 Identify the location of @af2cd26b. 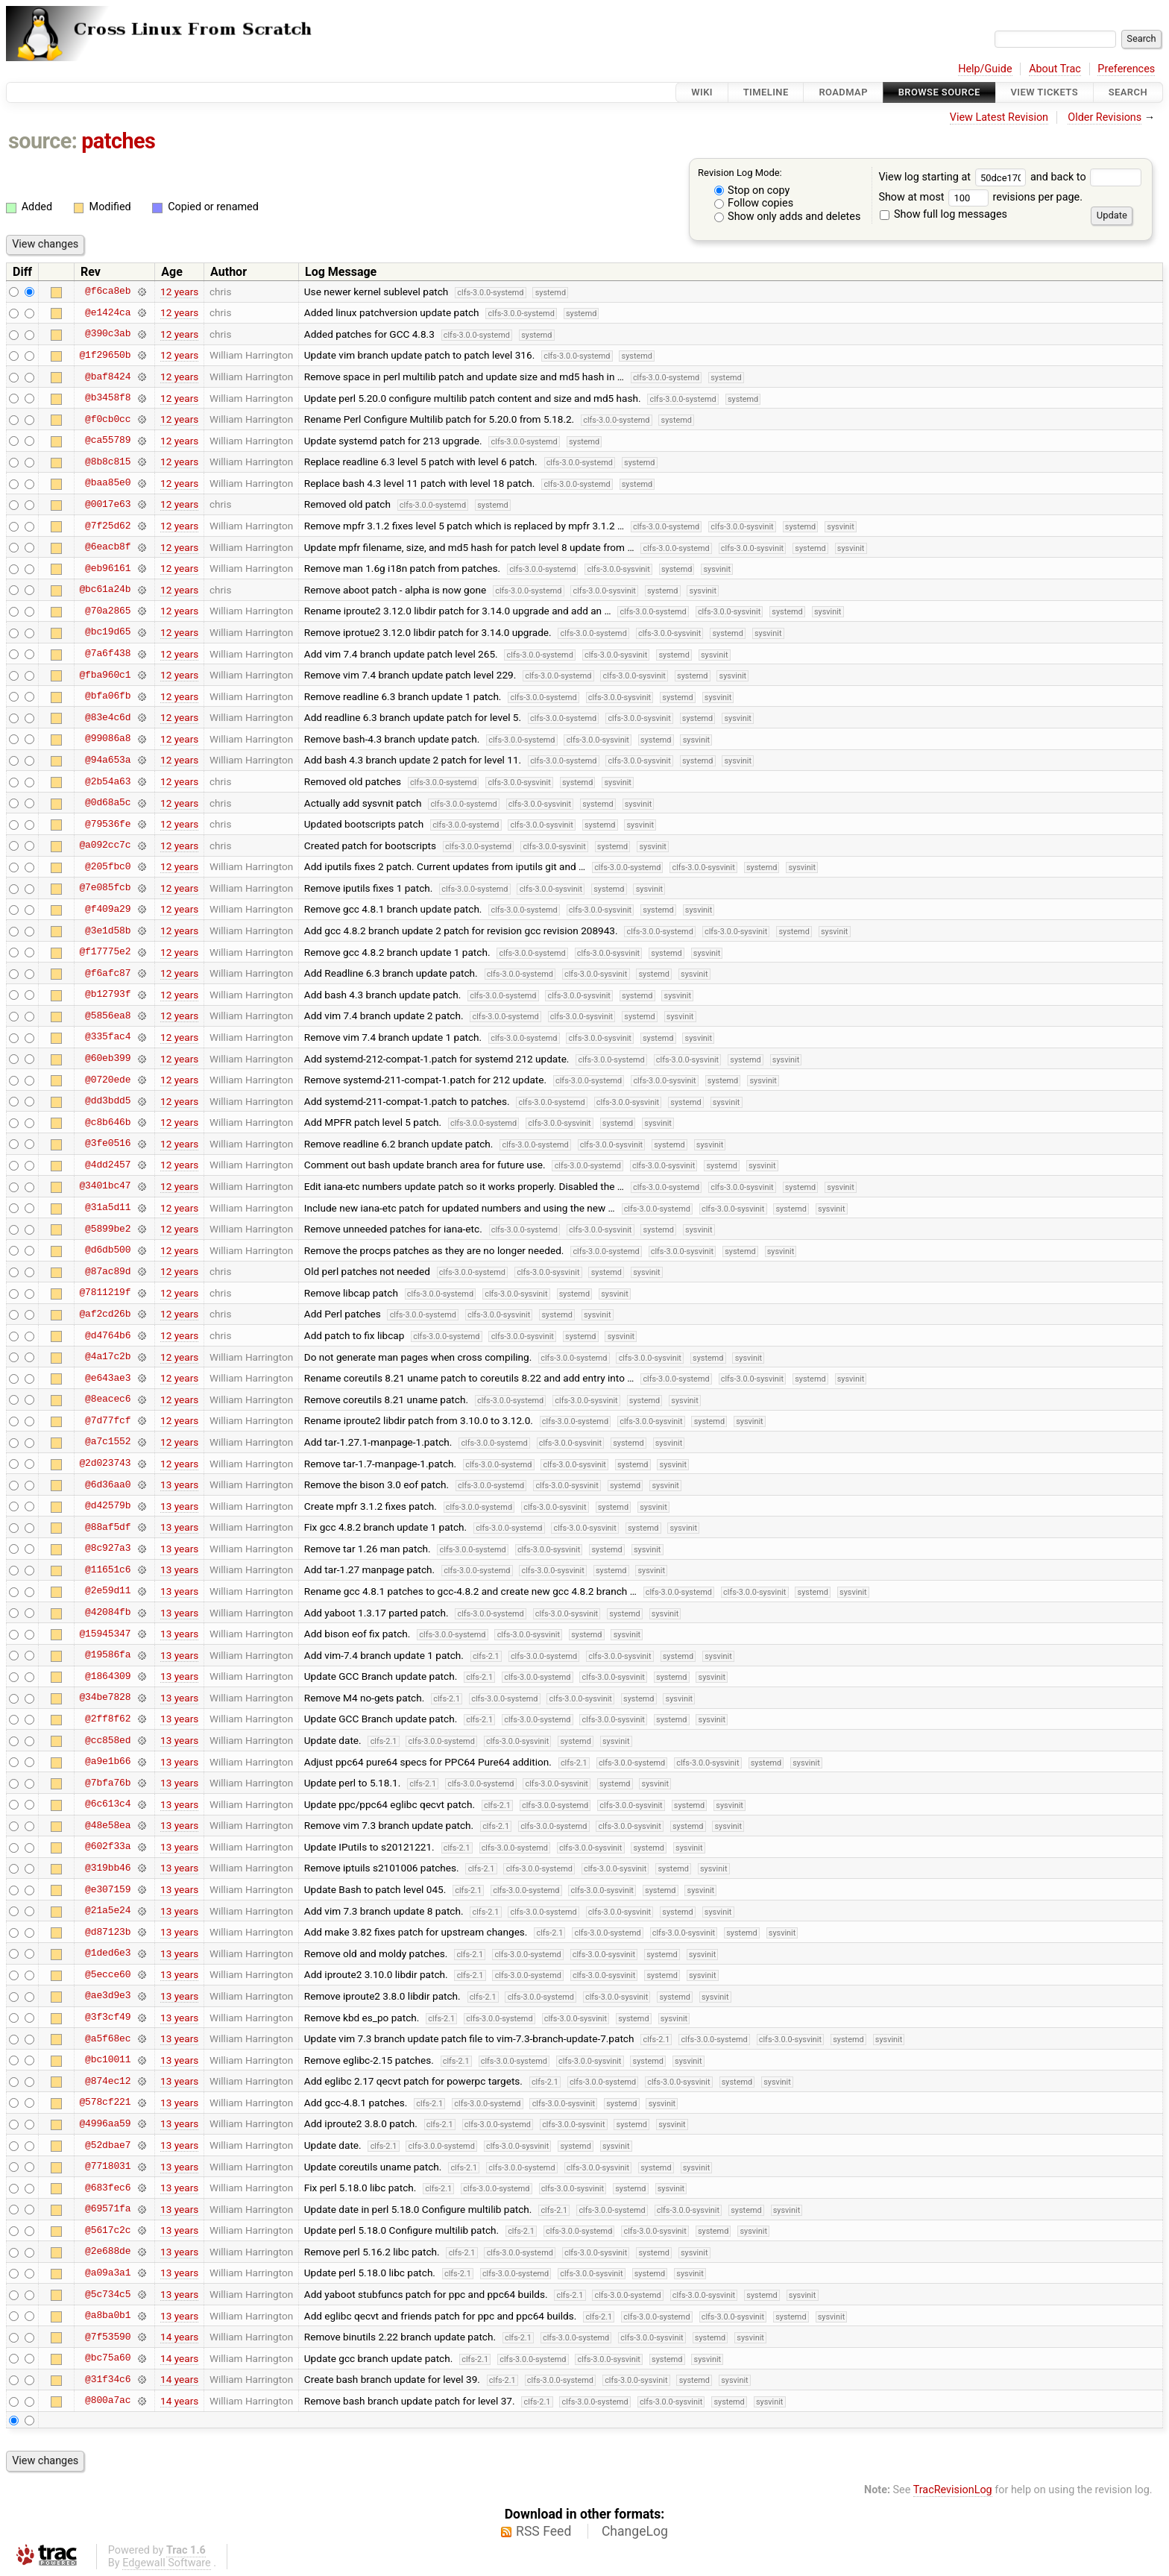
(104, 1313).